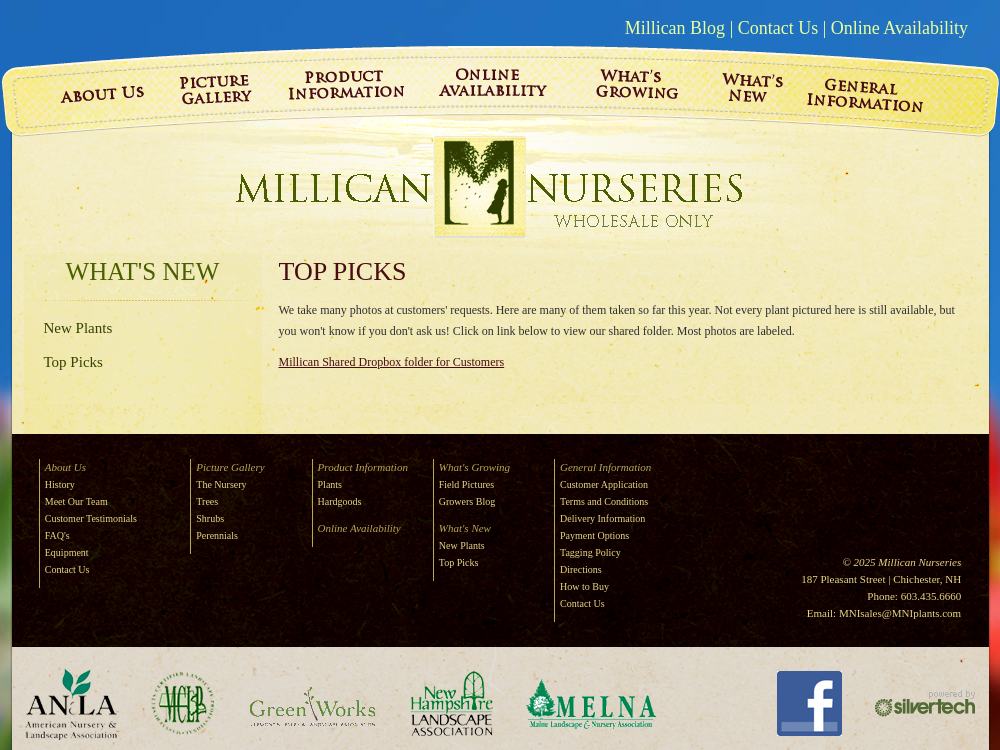  What do you see at coordinates (604, 501) in the screenshot?
I see `Terms and Conditions` at bounding box center [604, 501].